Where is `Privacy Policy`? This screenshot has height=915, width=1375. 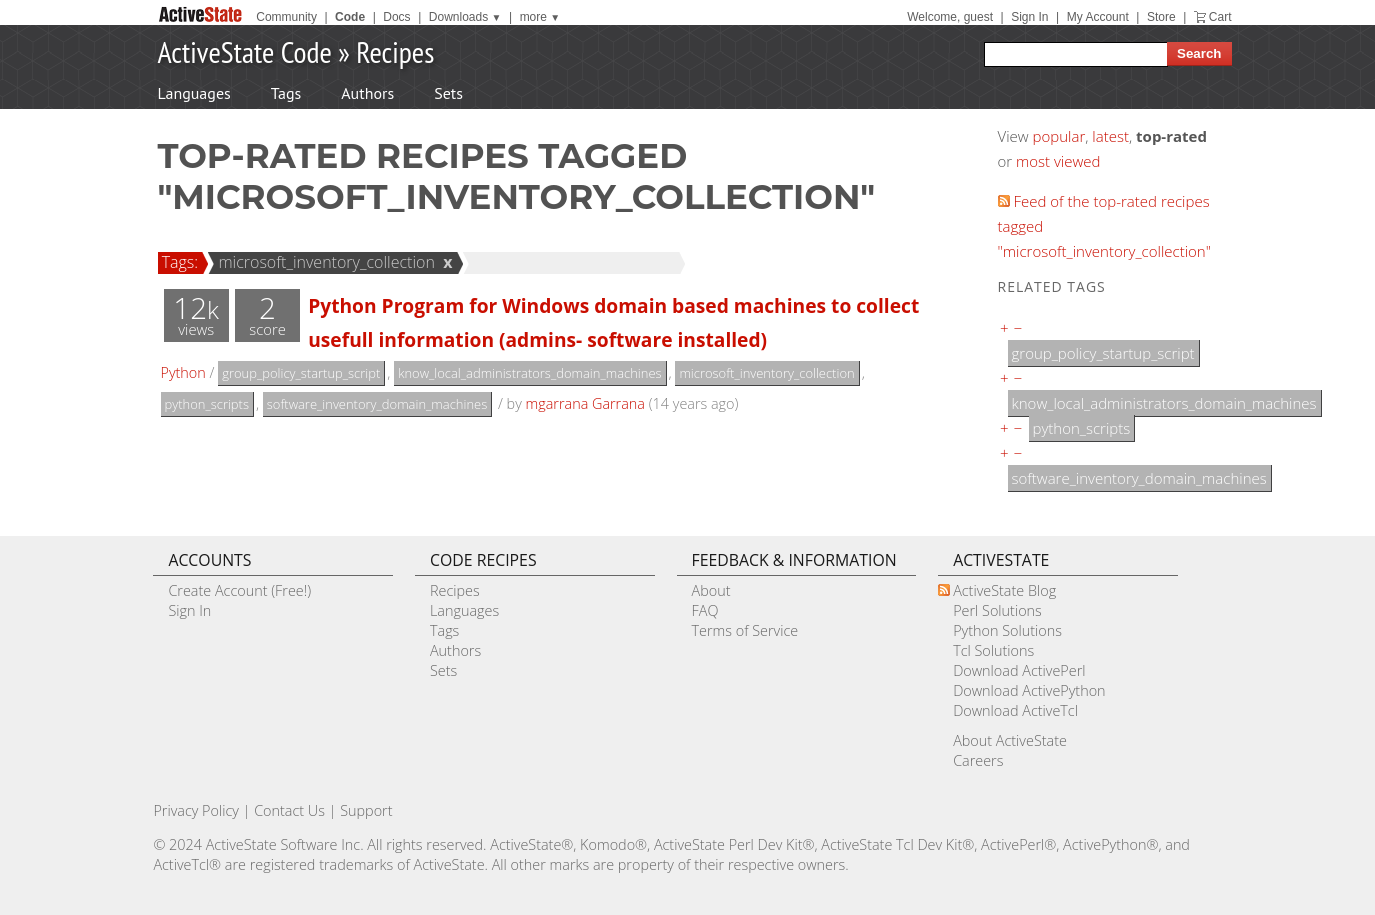 Privacy Policy is located at coordinates (196, 810).